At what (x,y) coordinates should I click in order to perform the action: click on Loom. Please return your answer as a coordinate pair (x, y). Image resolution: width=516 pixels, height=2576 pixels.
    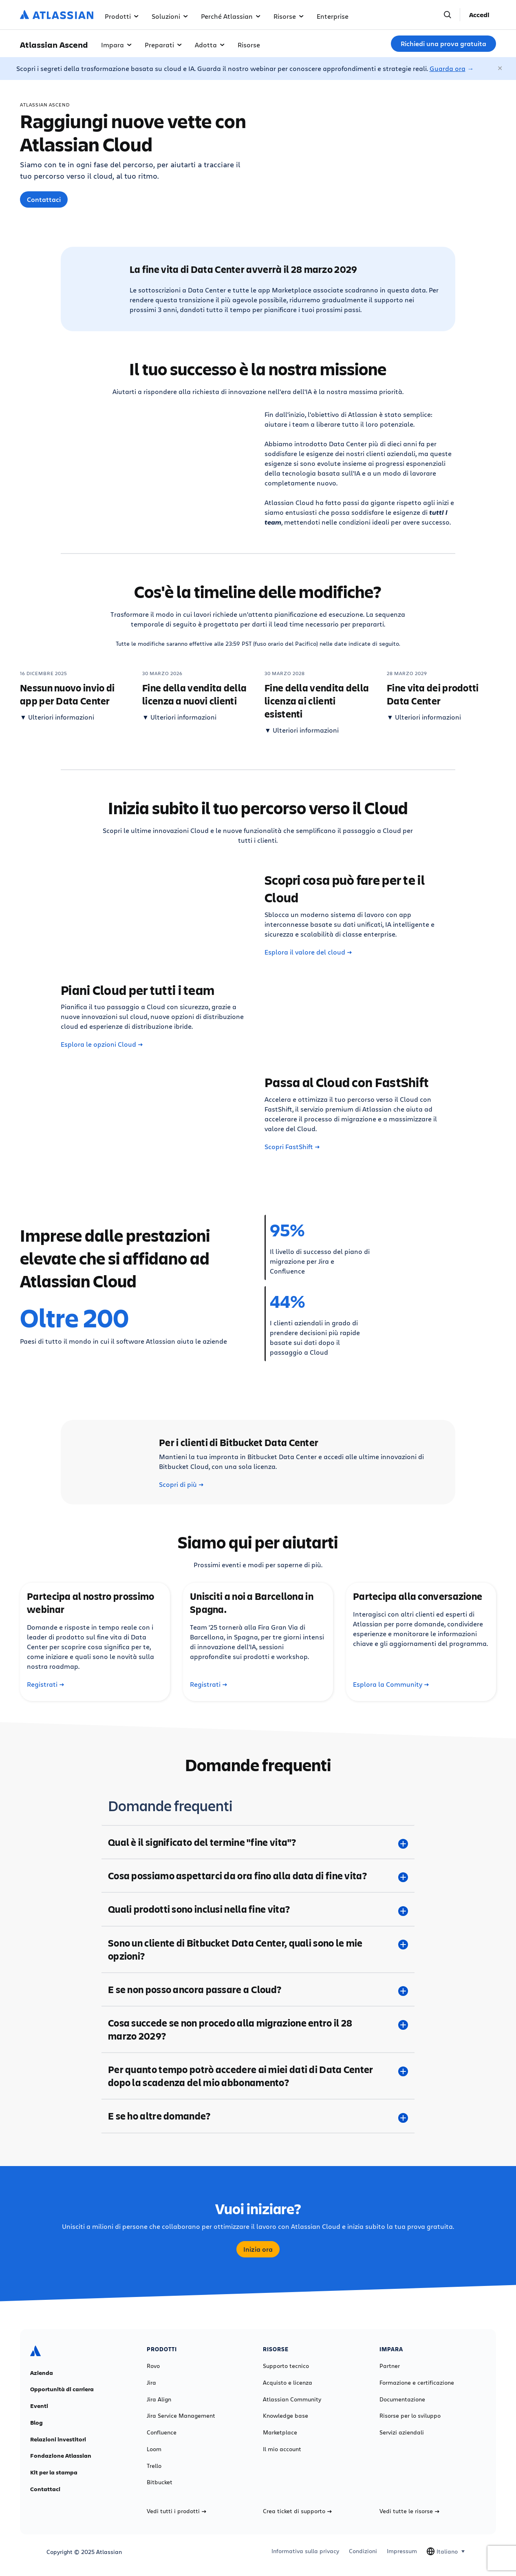
    Looking at the image, I should click on (154, 2449).